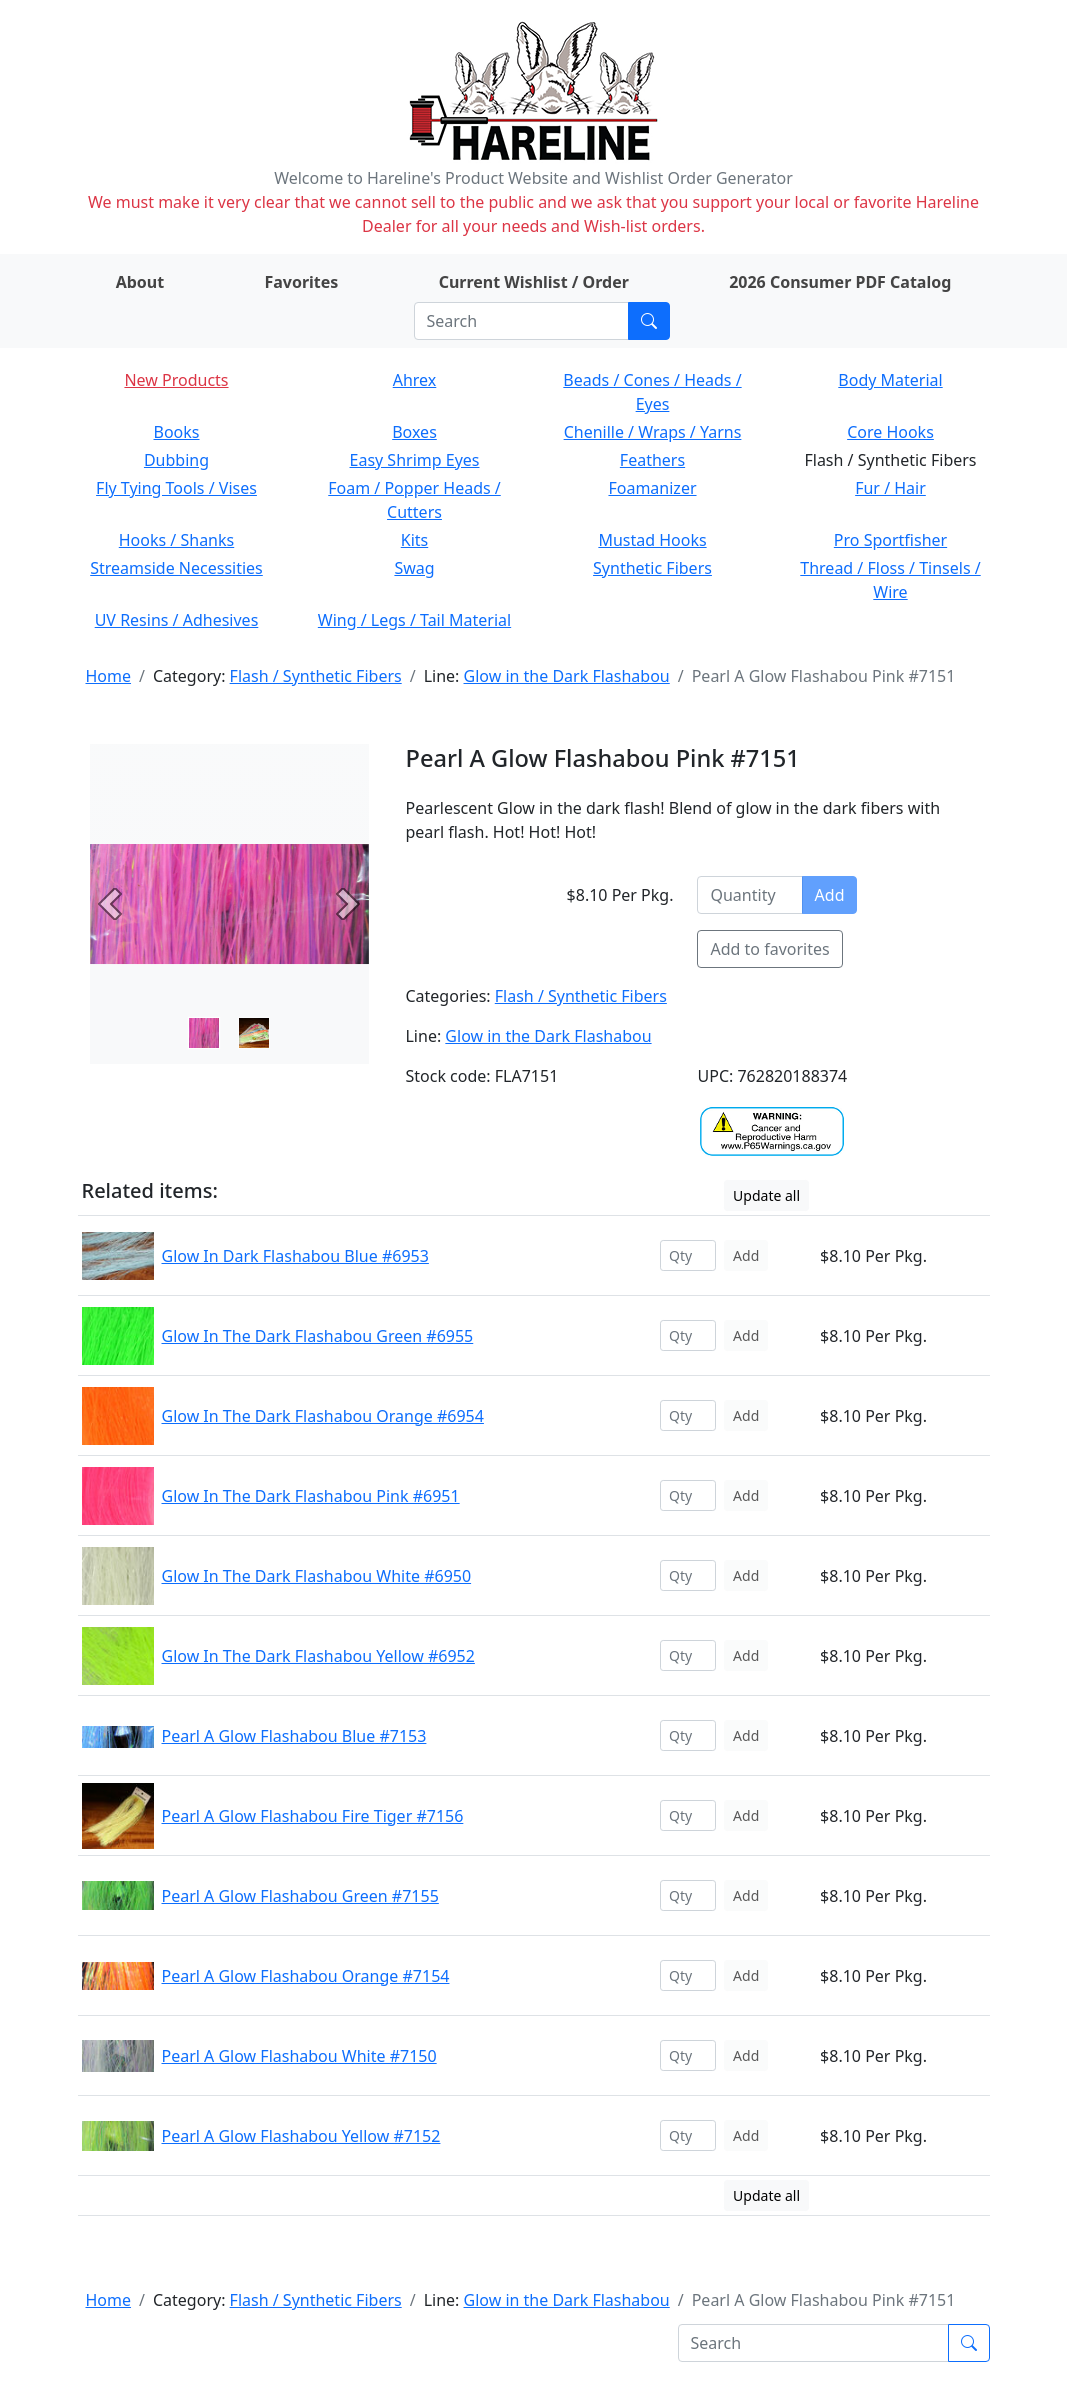  What do you see at coordinates (176, 488) in the screenshot?
I see `Fly Tying Tools / Vises` at bounding box center [176, 488].